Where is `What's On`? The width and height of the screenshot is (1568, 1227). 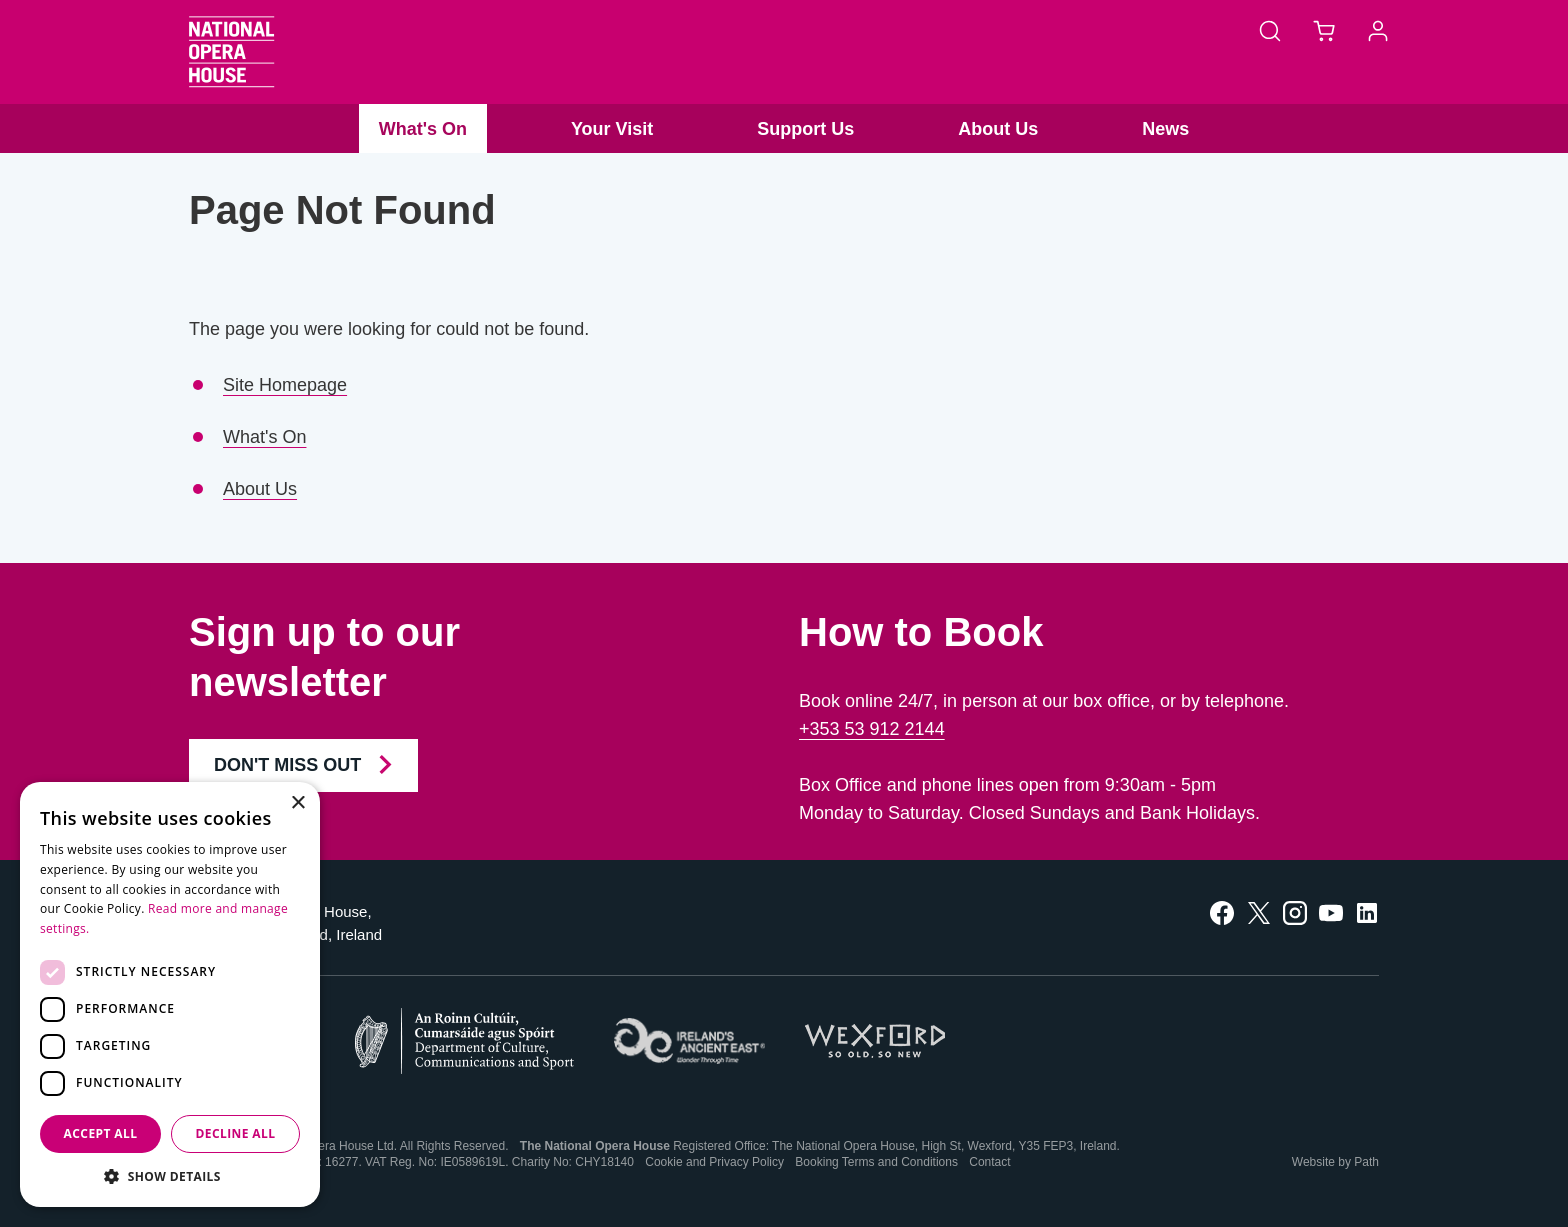
What's On is located at coordinates (264, 437).